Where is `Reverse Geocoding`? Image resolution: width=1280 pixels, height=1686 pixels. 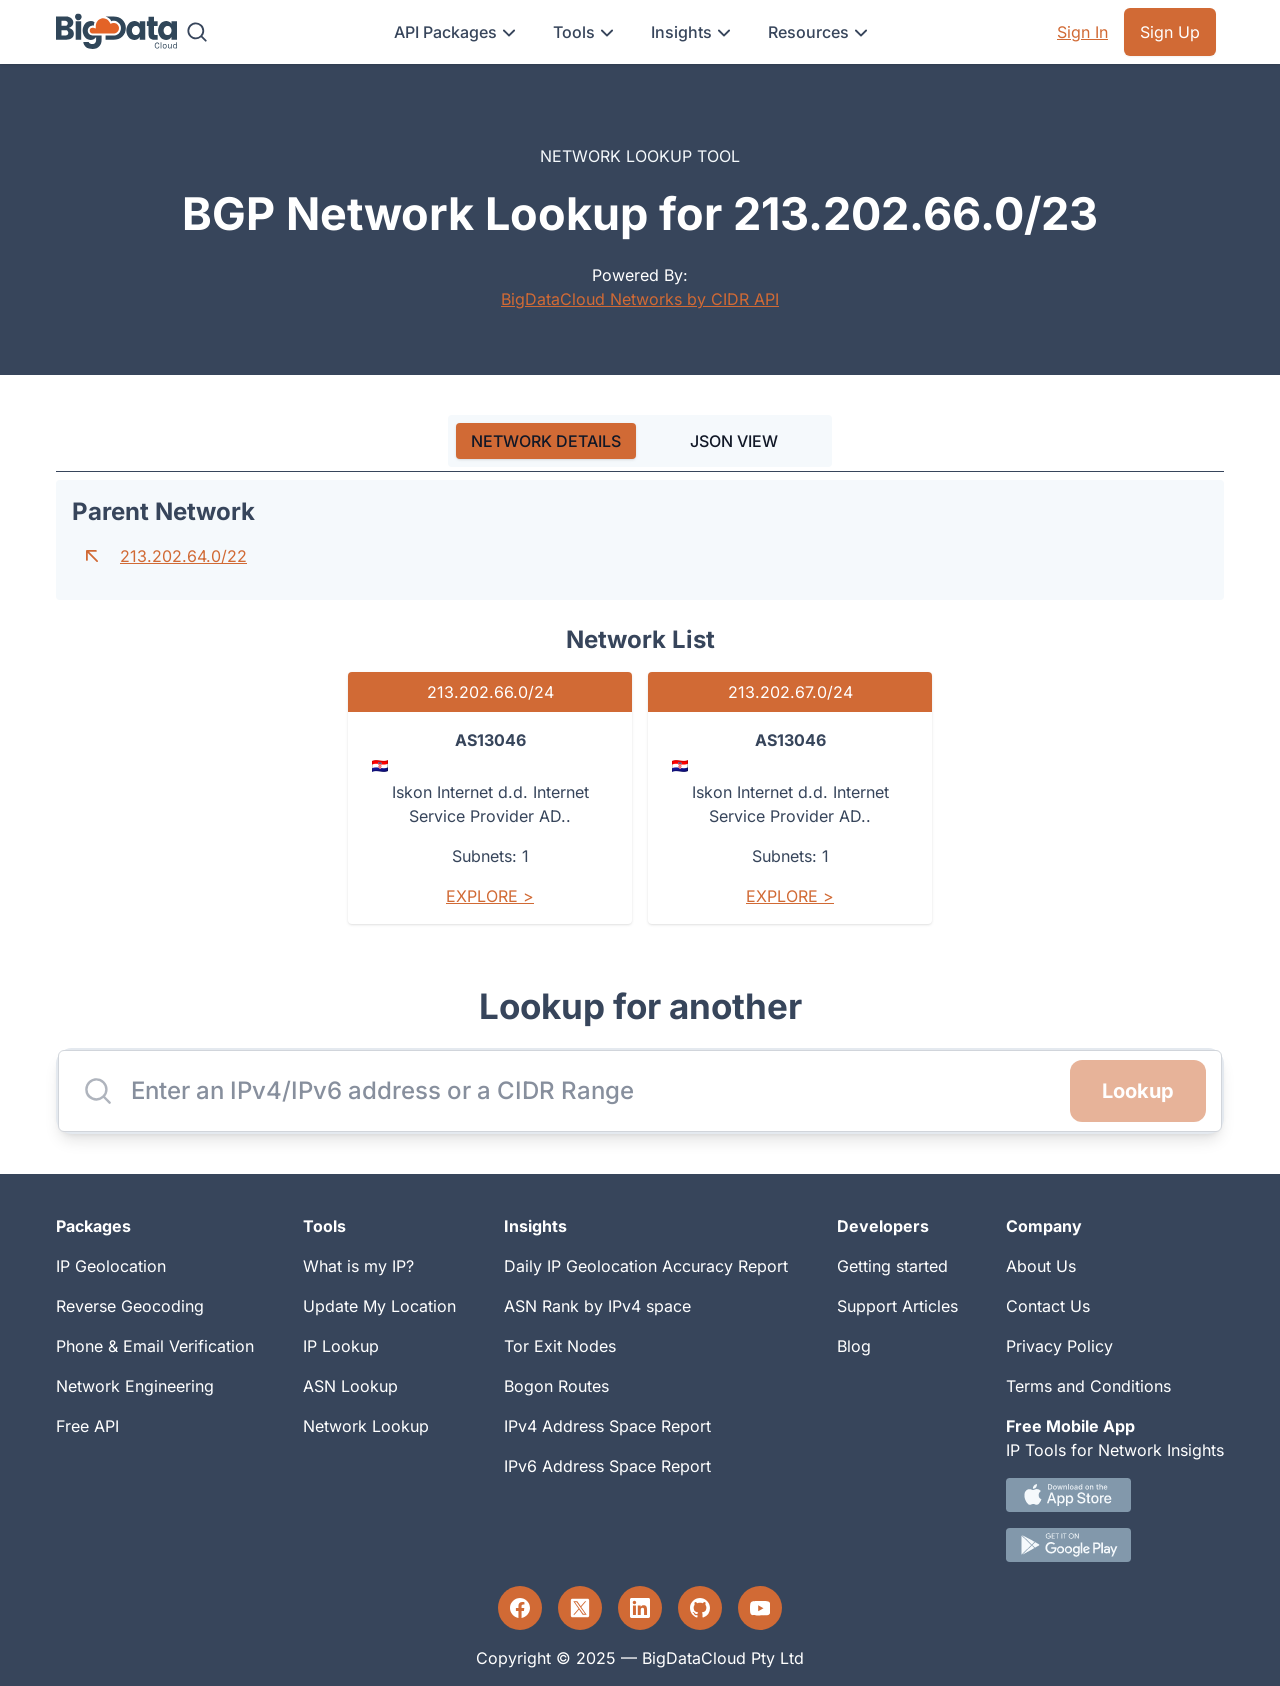 Reverse Geocoding is located at coordinates (130, 1306).